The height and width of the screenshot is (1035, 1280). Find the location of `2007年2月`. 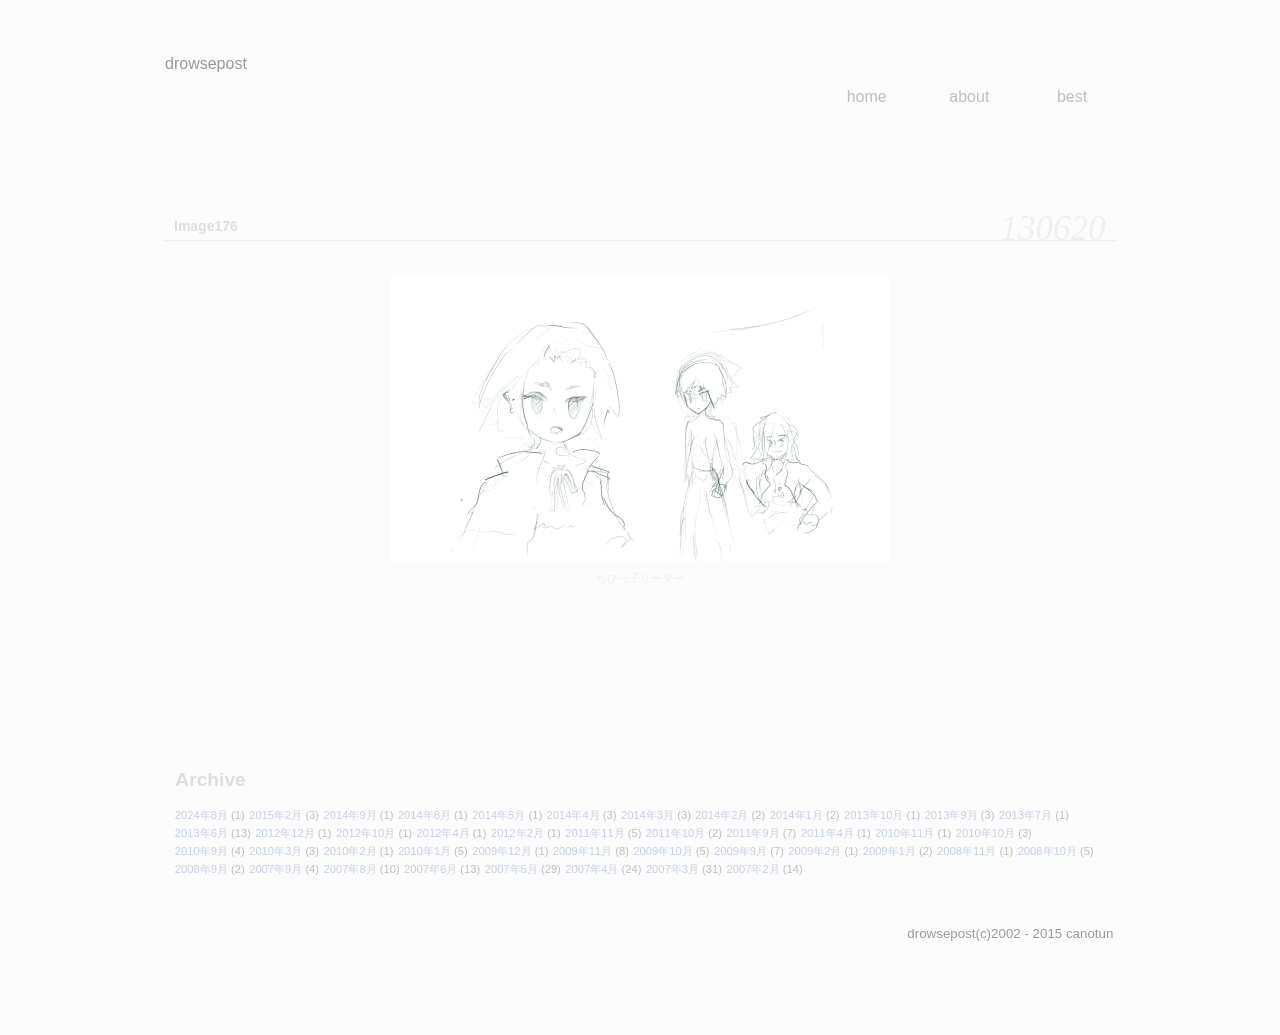

2007年2月 is located at coordinates (752, 869).